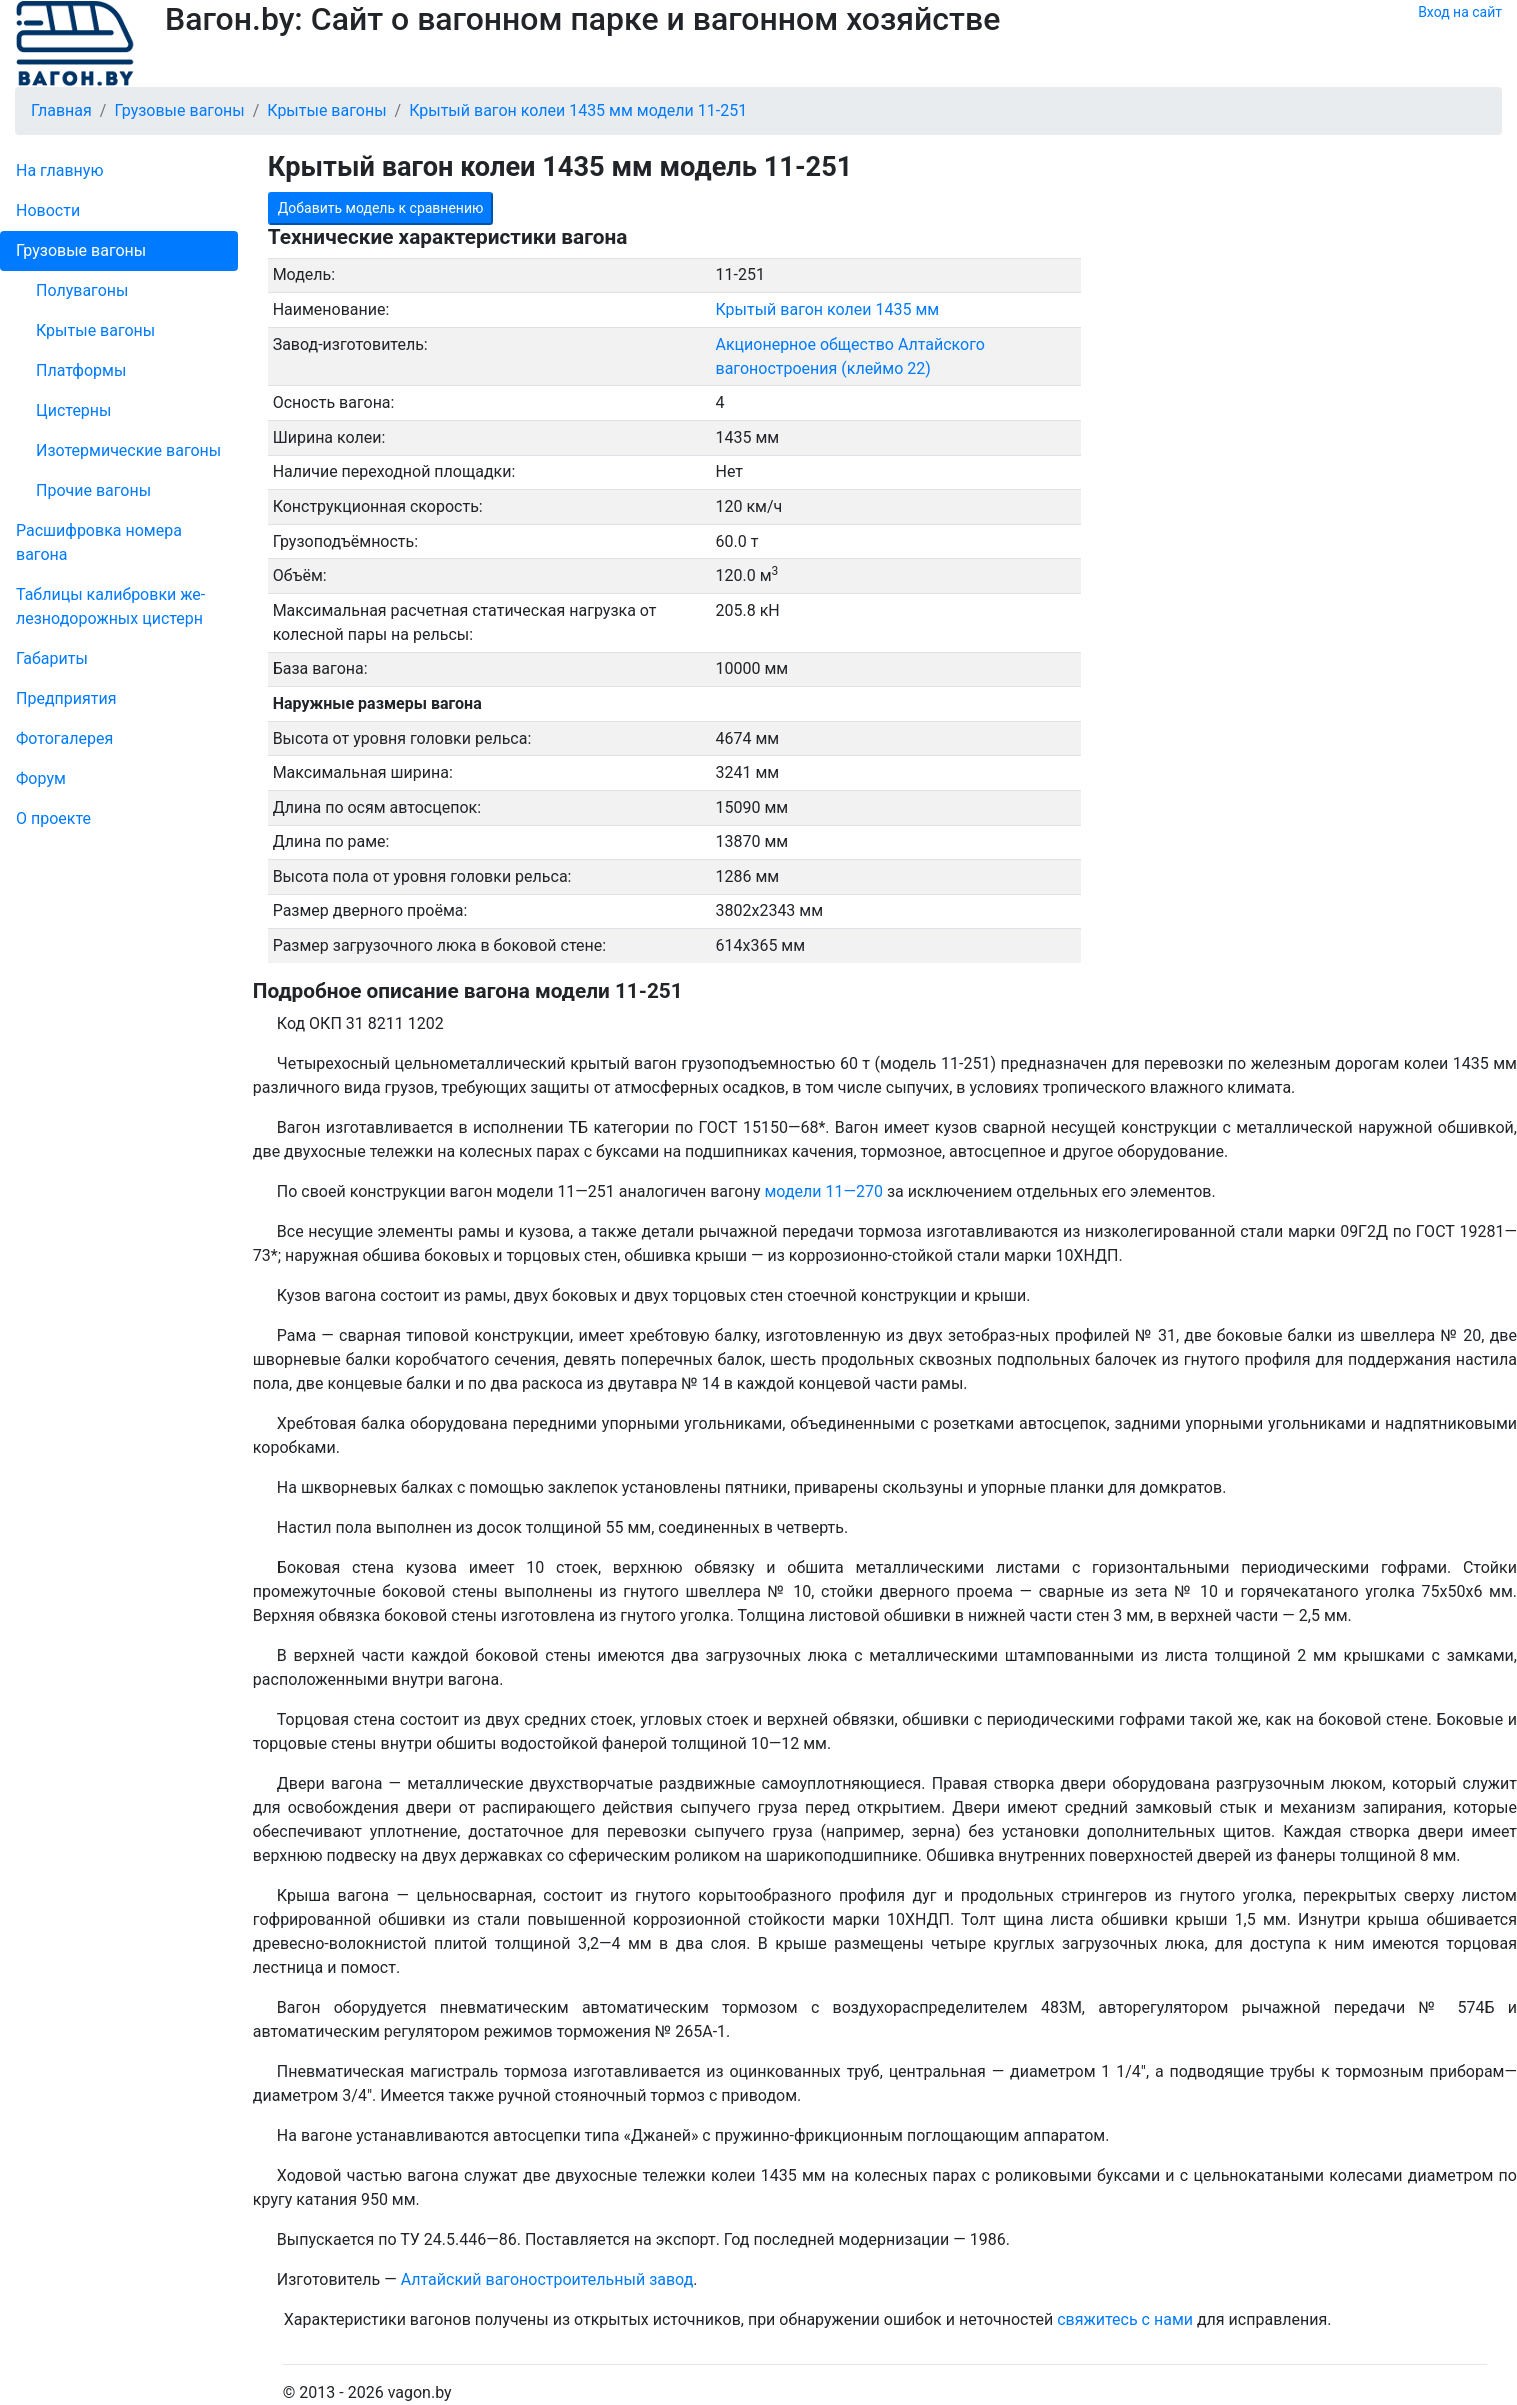  What do you see at coordinates (827, 309) in the screenshot?
I see `Крытый вагон колеи 1435 мм` at bounding box center [827, 309].